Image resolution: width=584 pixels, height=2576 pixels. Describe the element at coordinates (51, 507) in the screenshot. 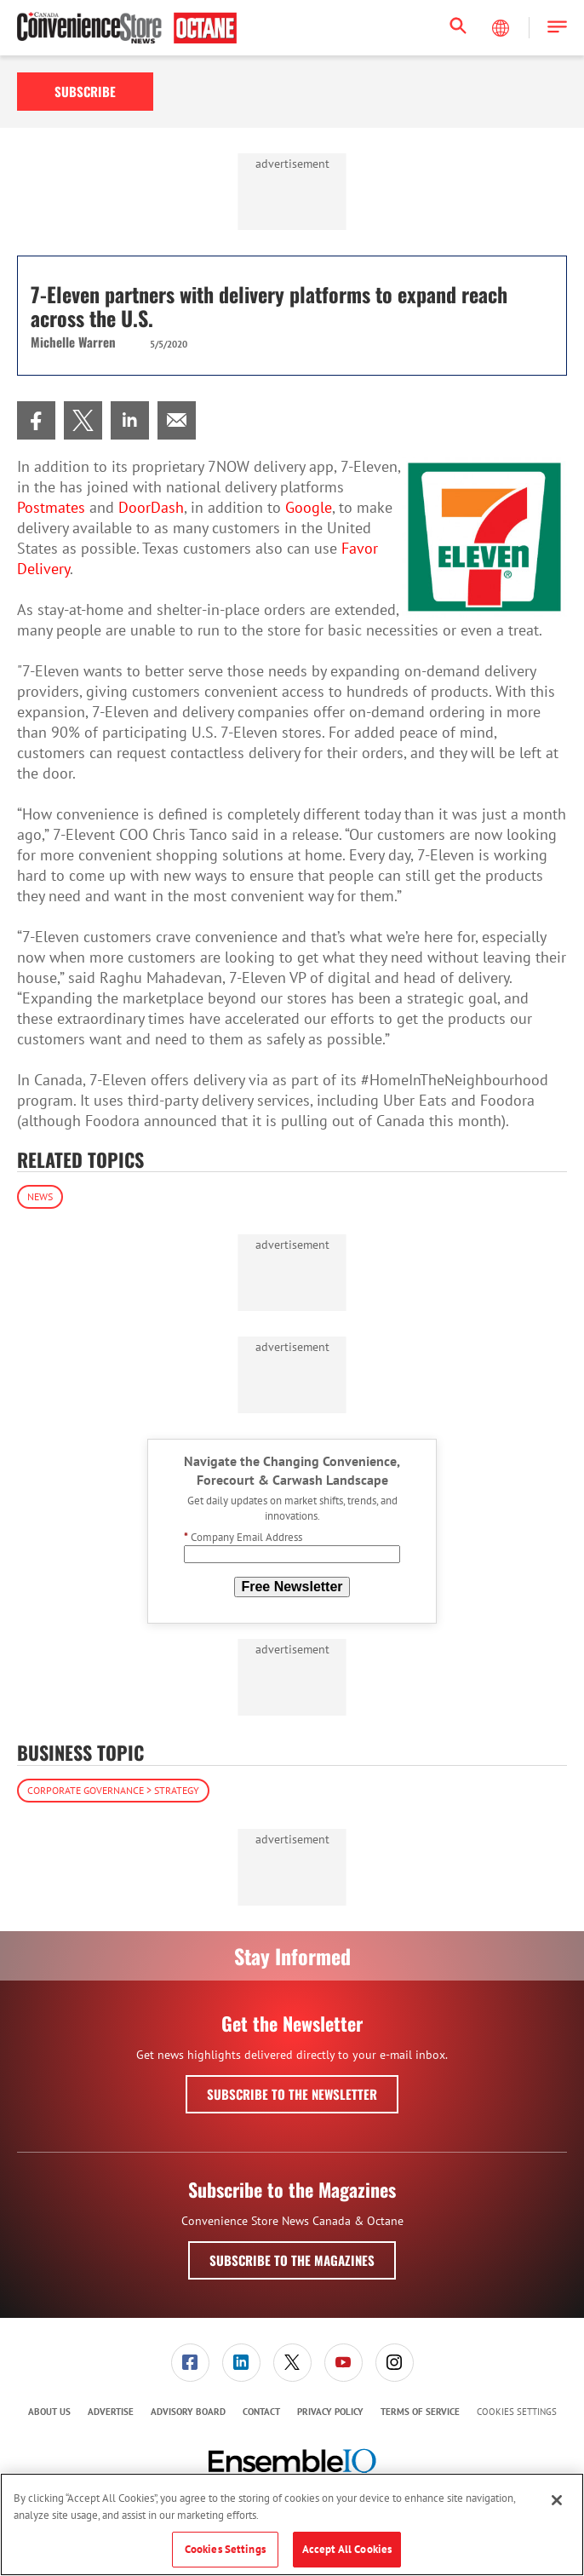

I see `Postmates` at that location.